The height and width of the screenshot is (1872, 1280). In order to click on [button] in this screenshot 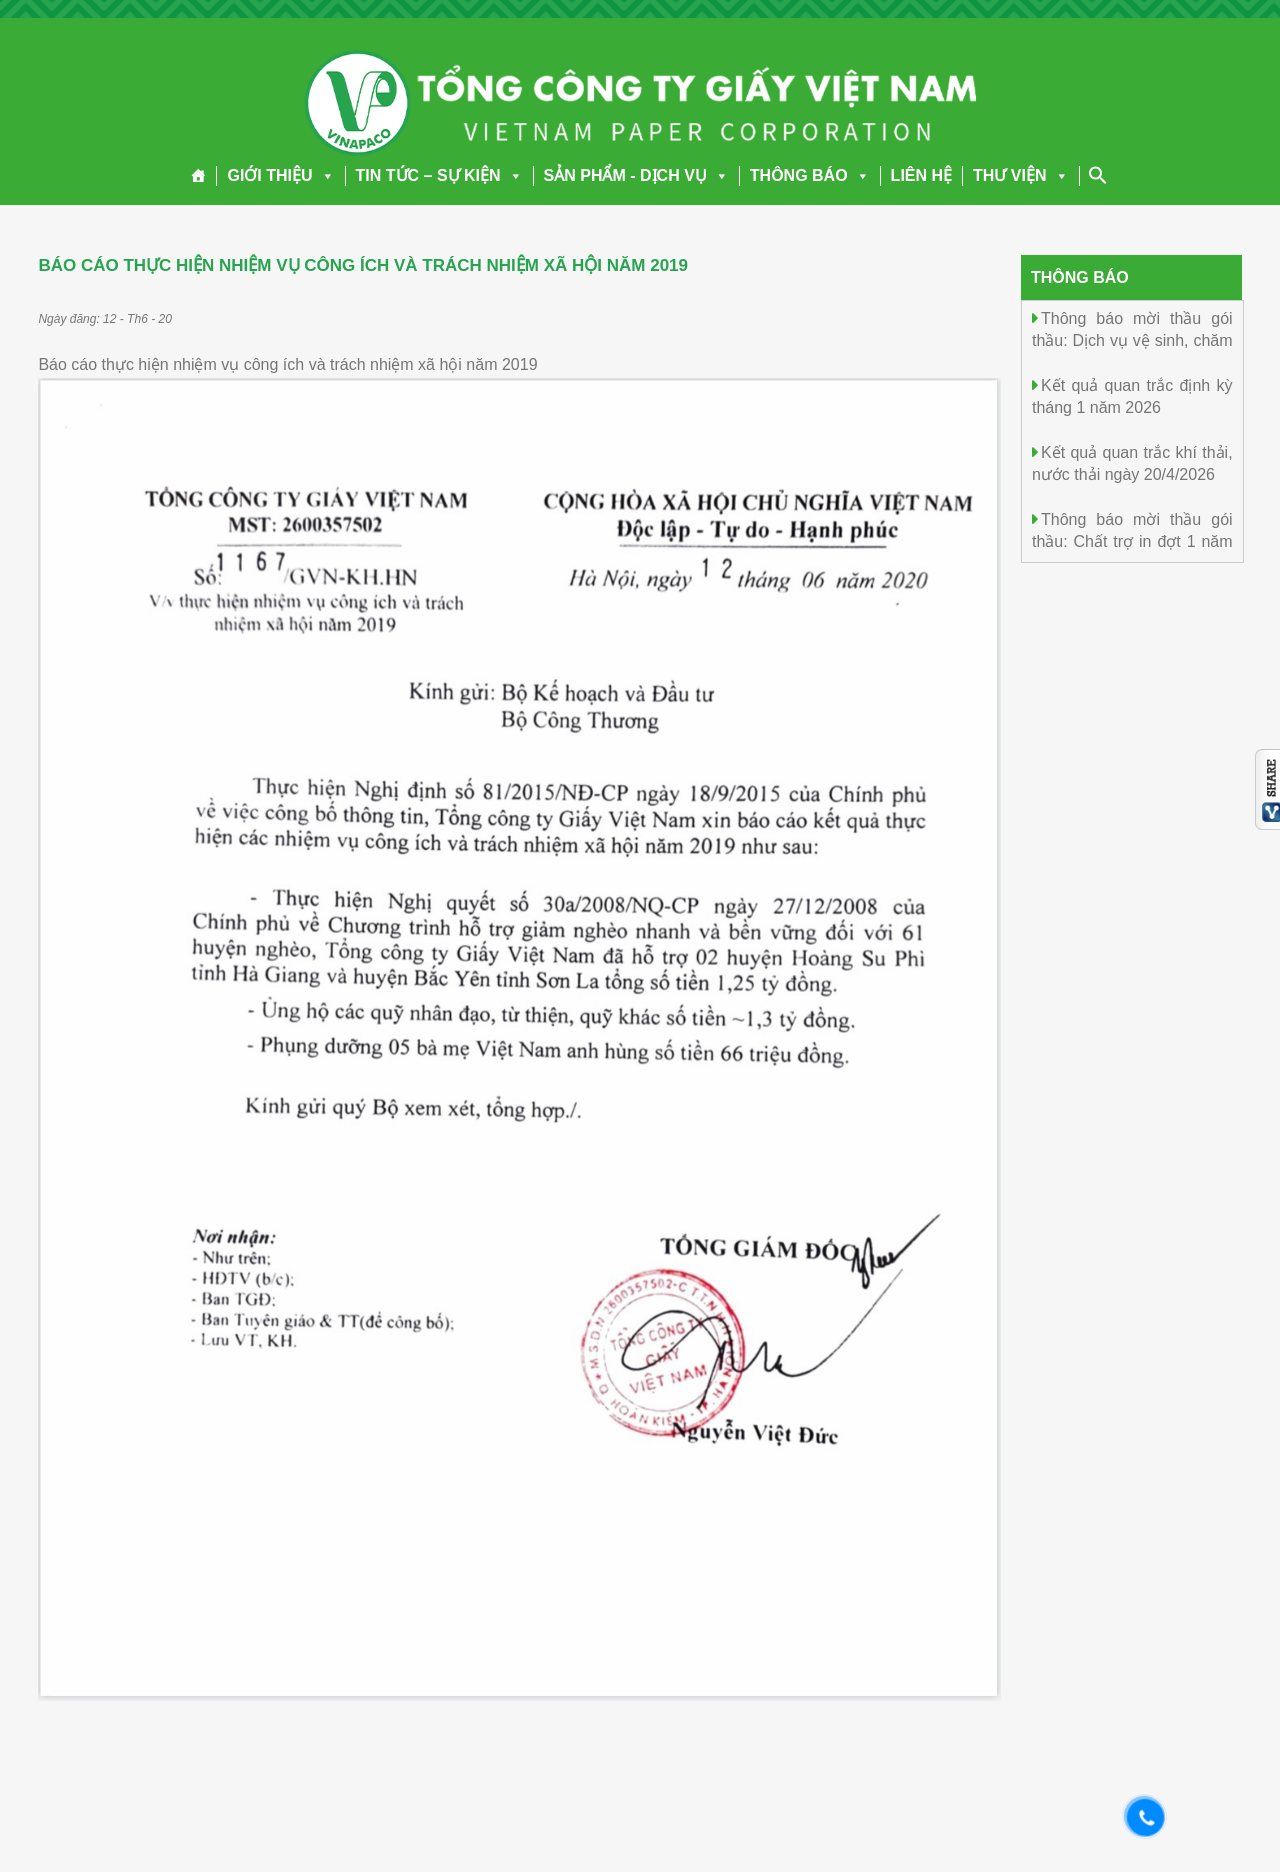, I will do `click(324, 175)`.